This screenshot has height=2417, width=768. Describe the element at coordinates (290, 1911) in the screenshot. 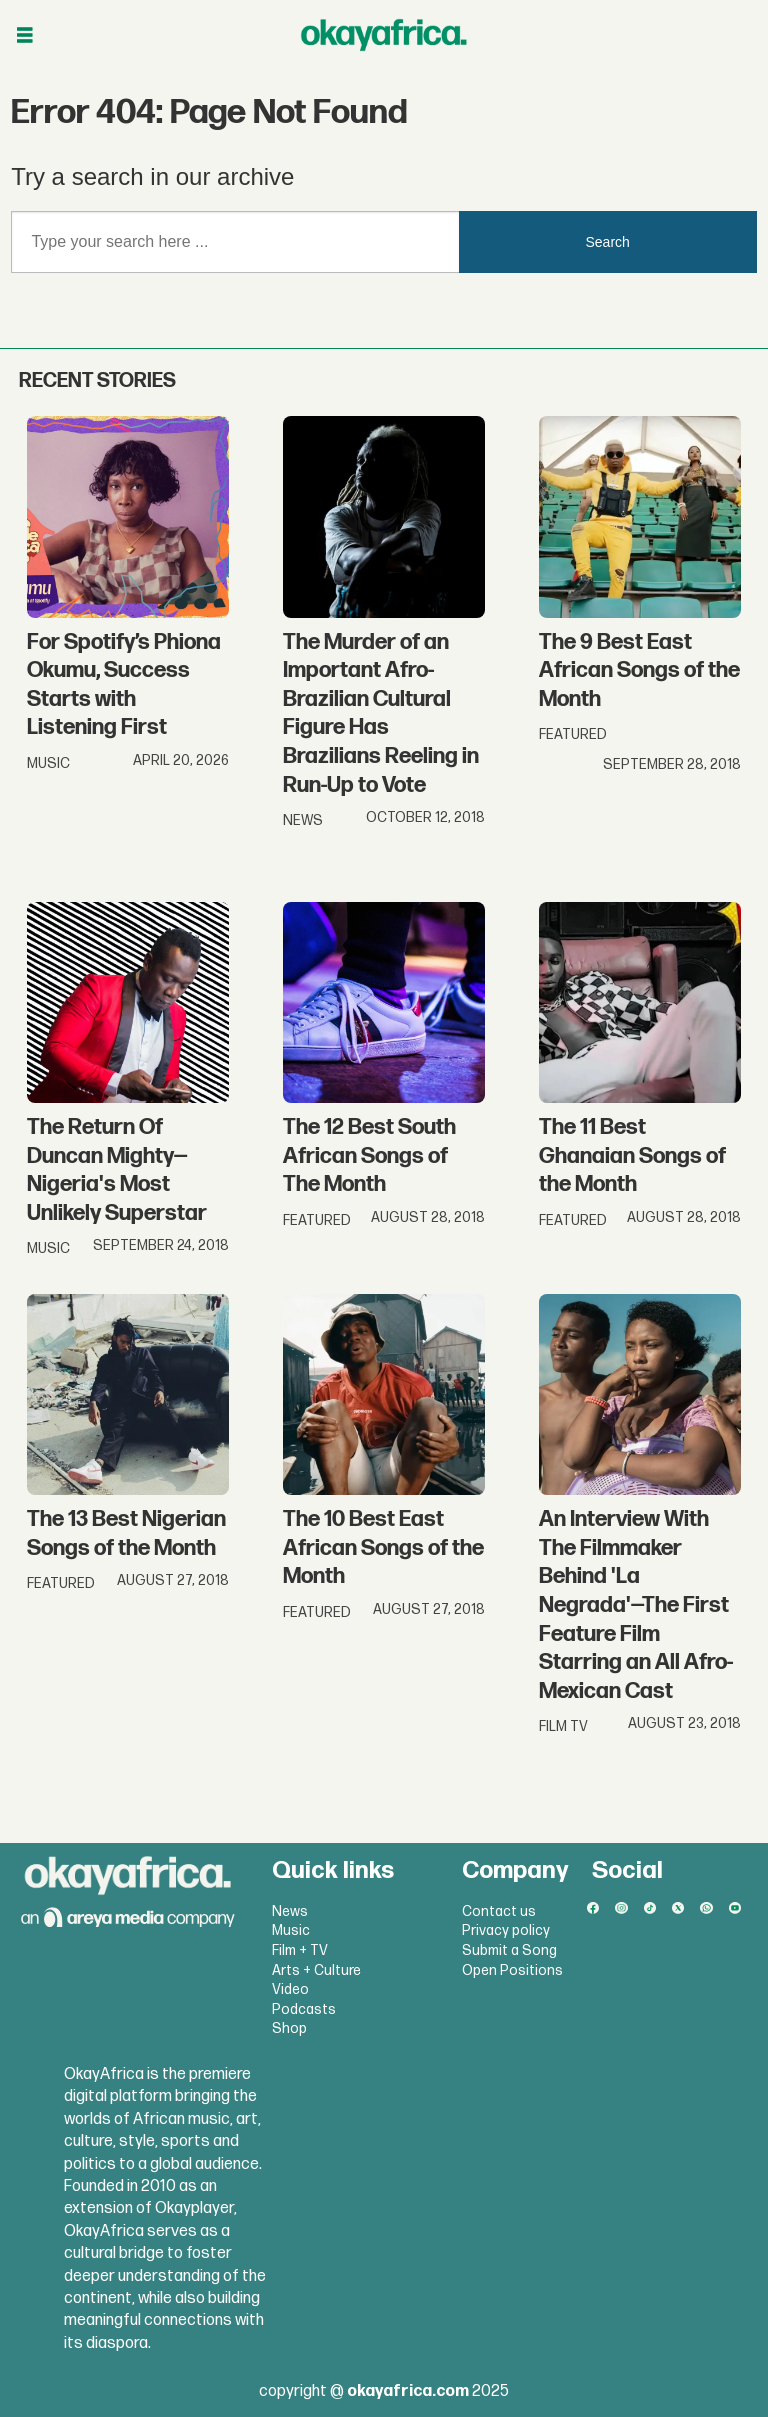

I see `News` at that location.